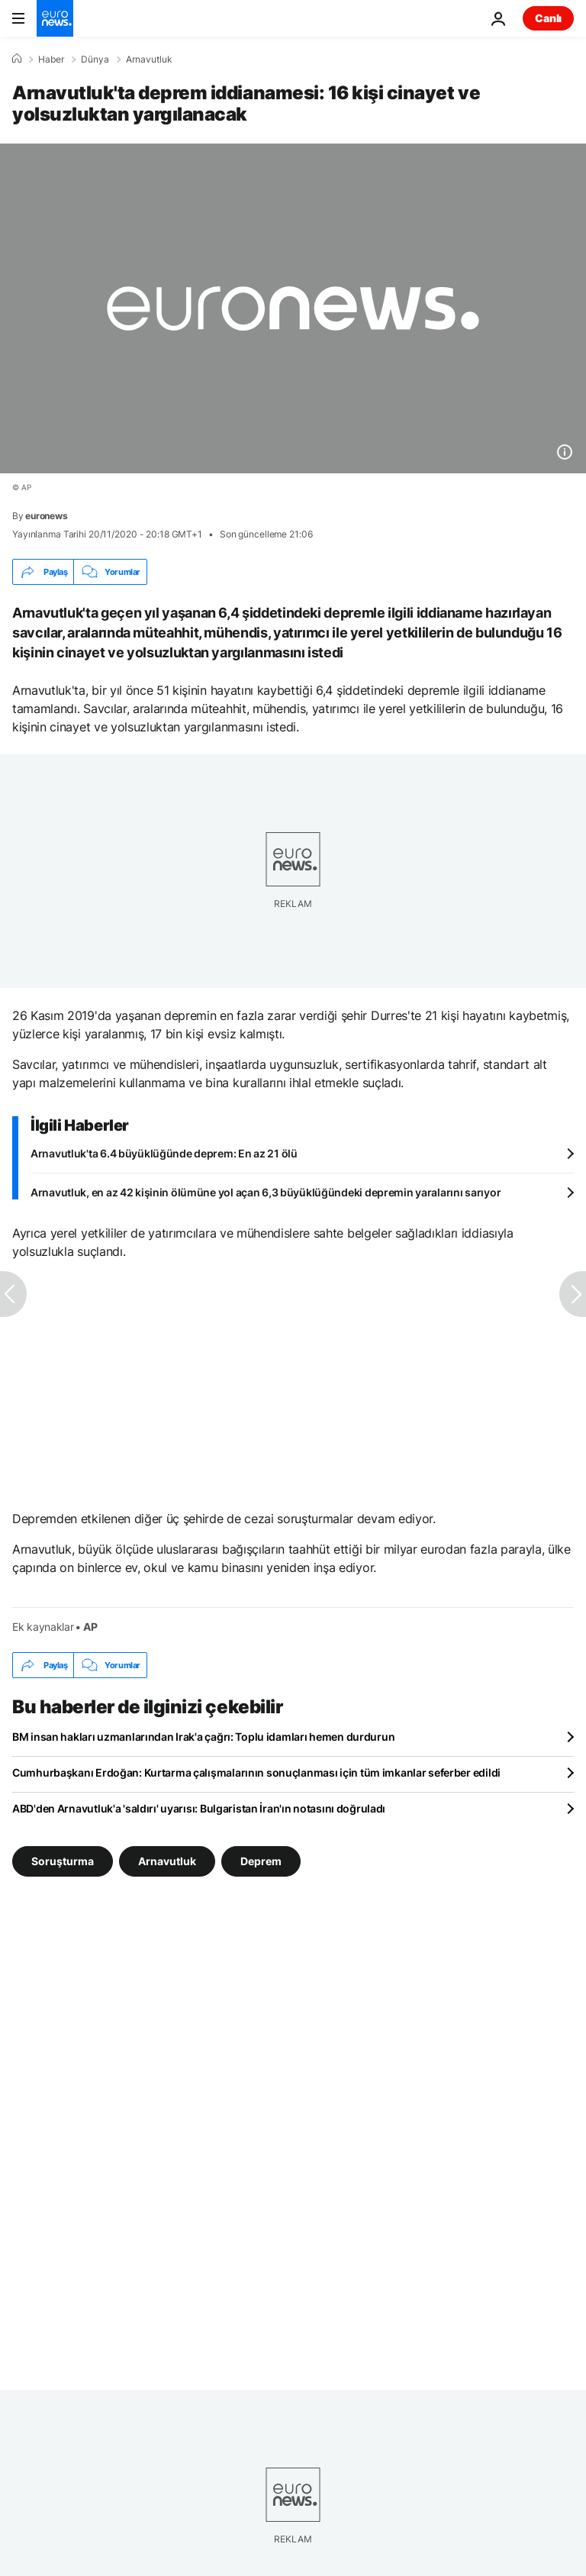 This screenshot has width=586, height=2576. I want to click on Cumhurbaşkanı Erdoğan: Kurtarma çalışmalarının sonuçlanması için tüm imkanlar seferber edildi, so click(256, 1772).